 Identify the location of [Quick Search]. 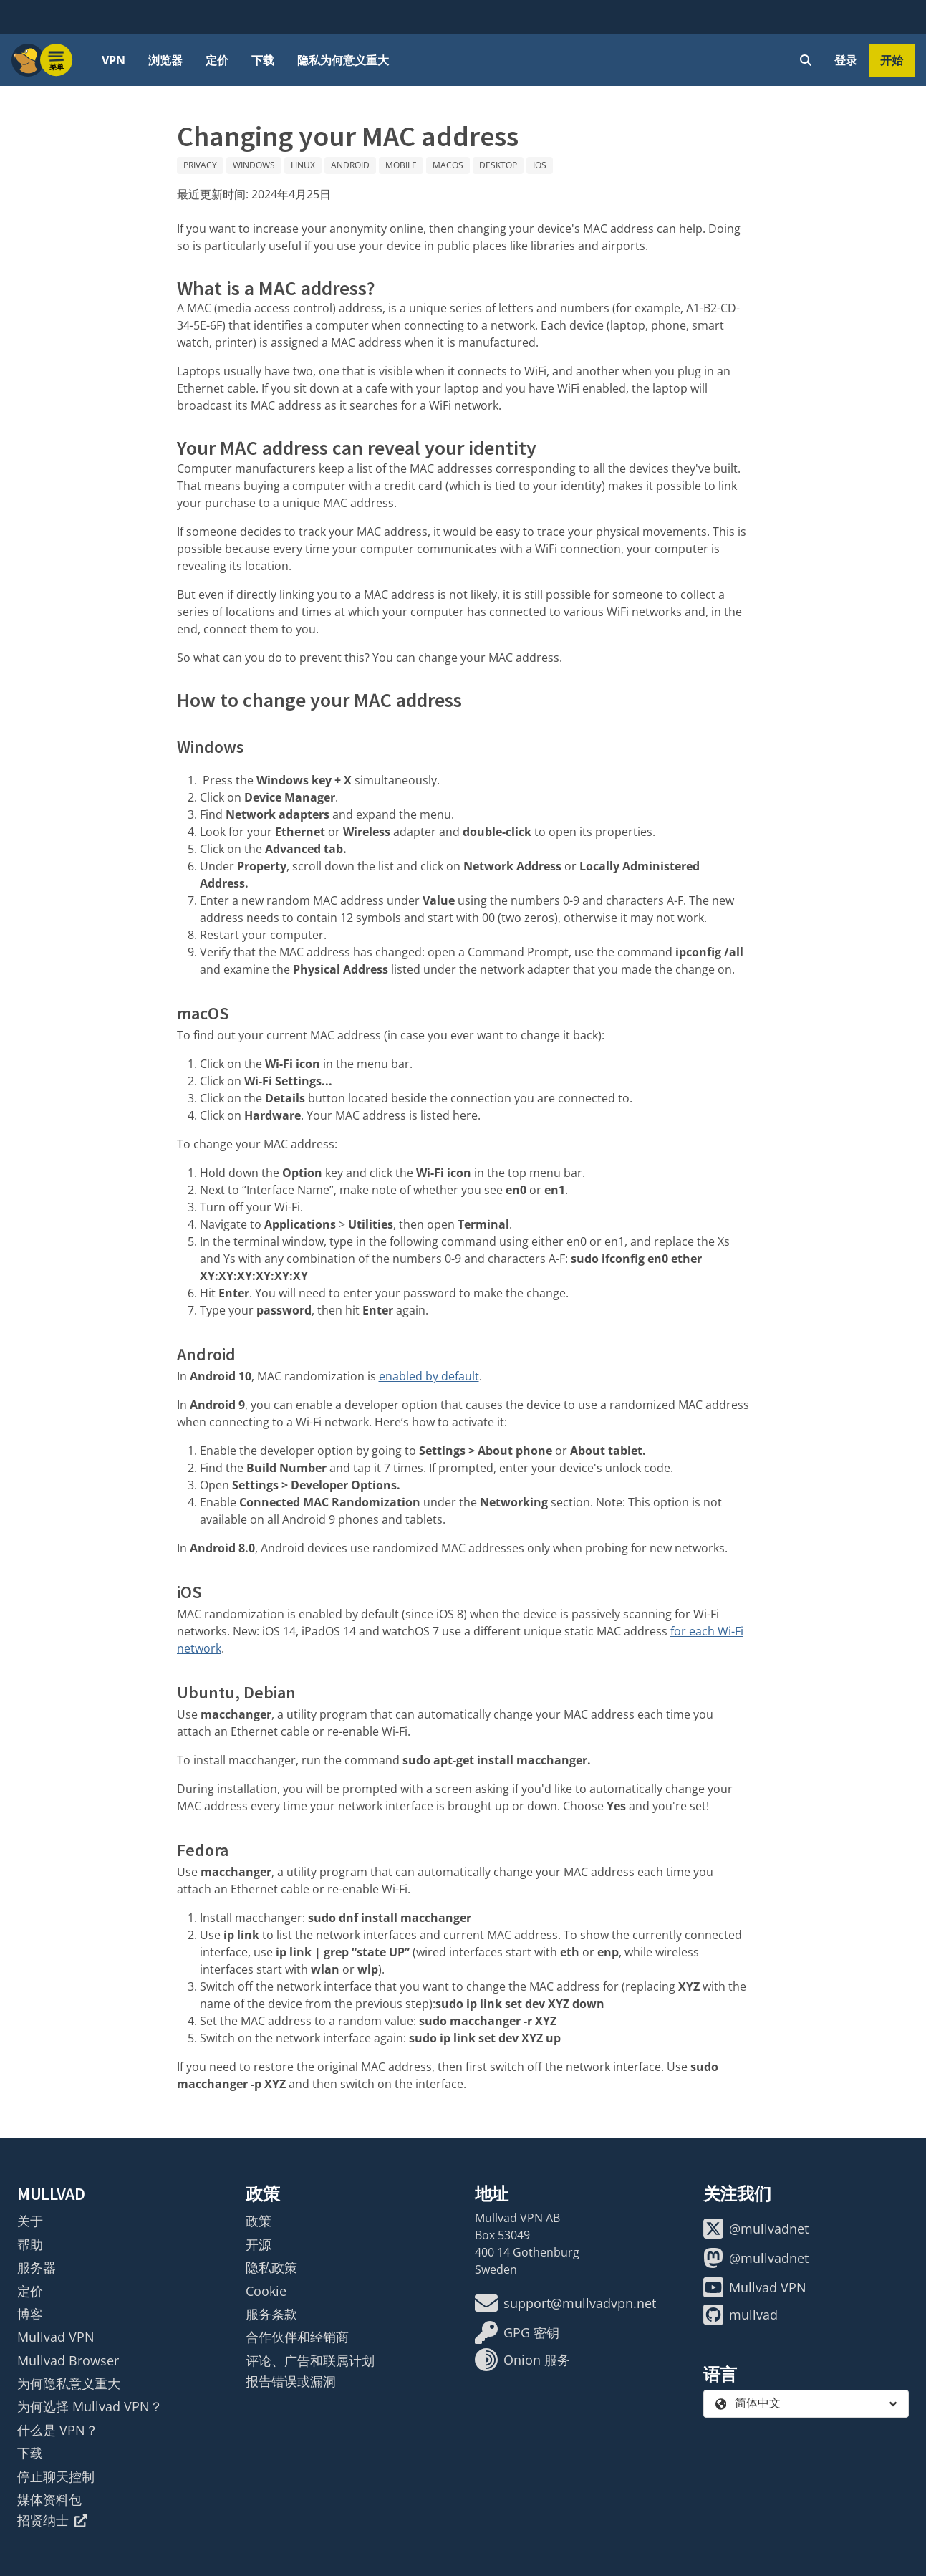
(805, 60).